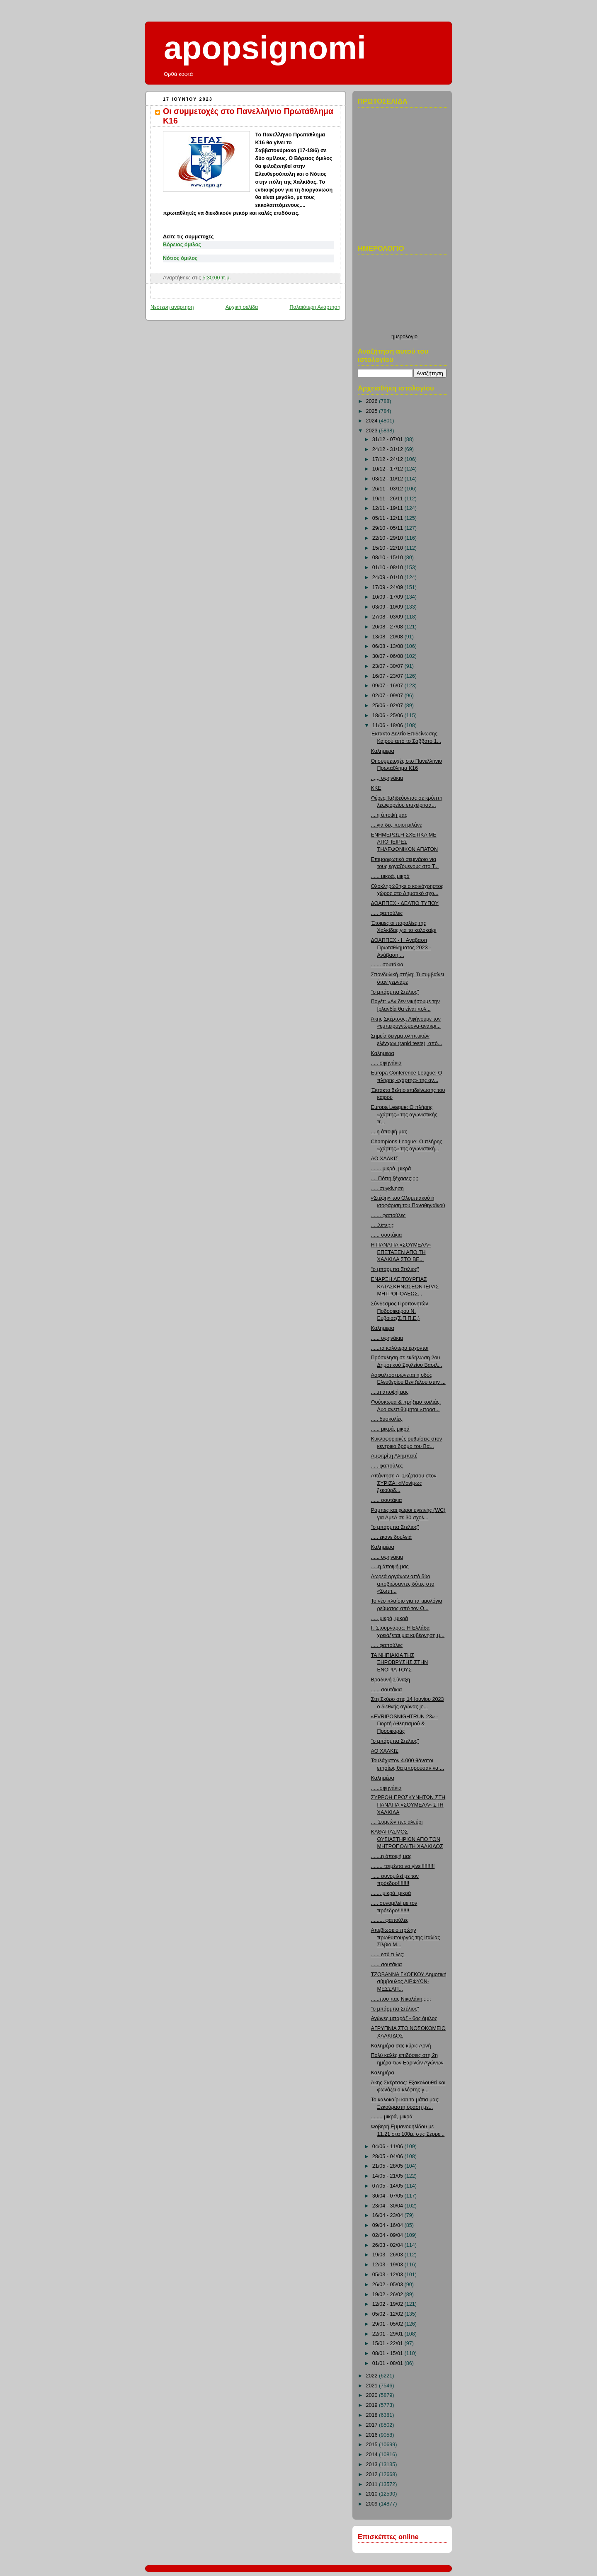  What do you see at coordinates (387, 778) in the screenshot?
I see `..,,,, σφηνάκια` at bounding box center [387, 778].